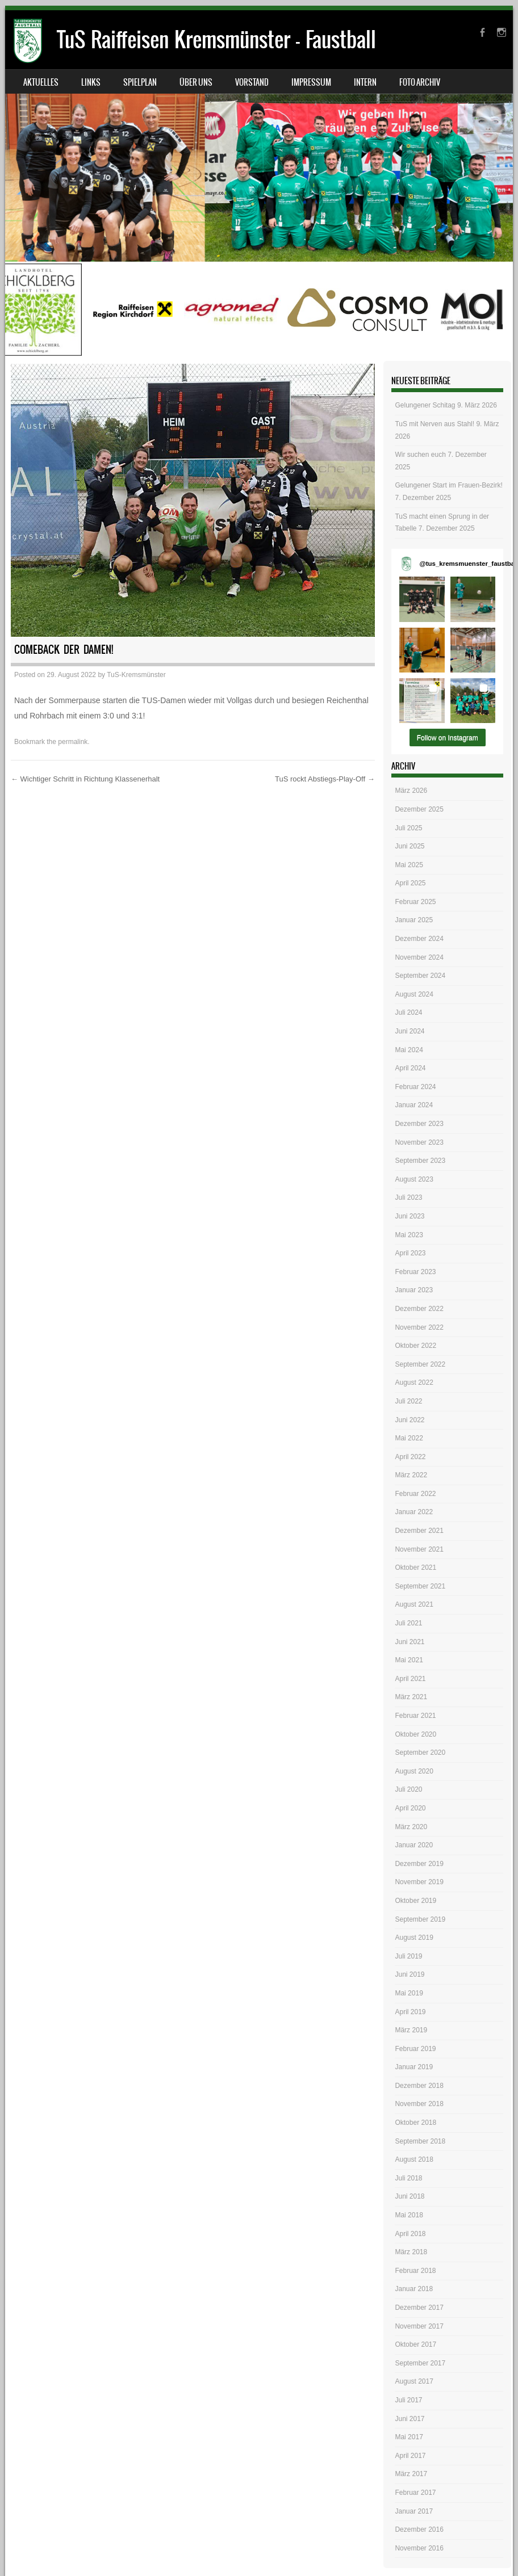 The height and width of the screenshot is (2576, 518). I want to click on Juli 2020, so click(408, 1789).